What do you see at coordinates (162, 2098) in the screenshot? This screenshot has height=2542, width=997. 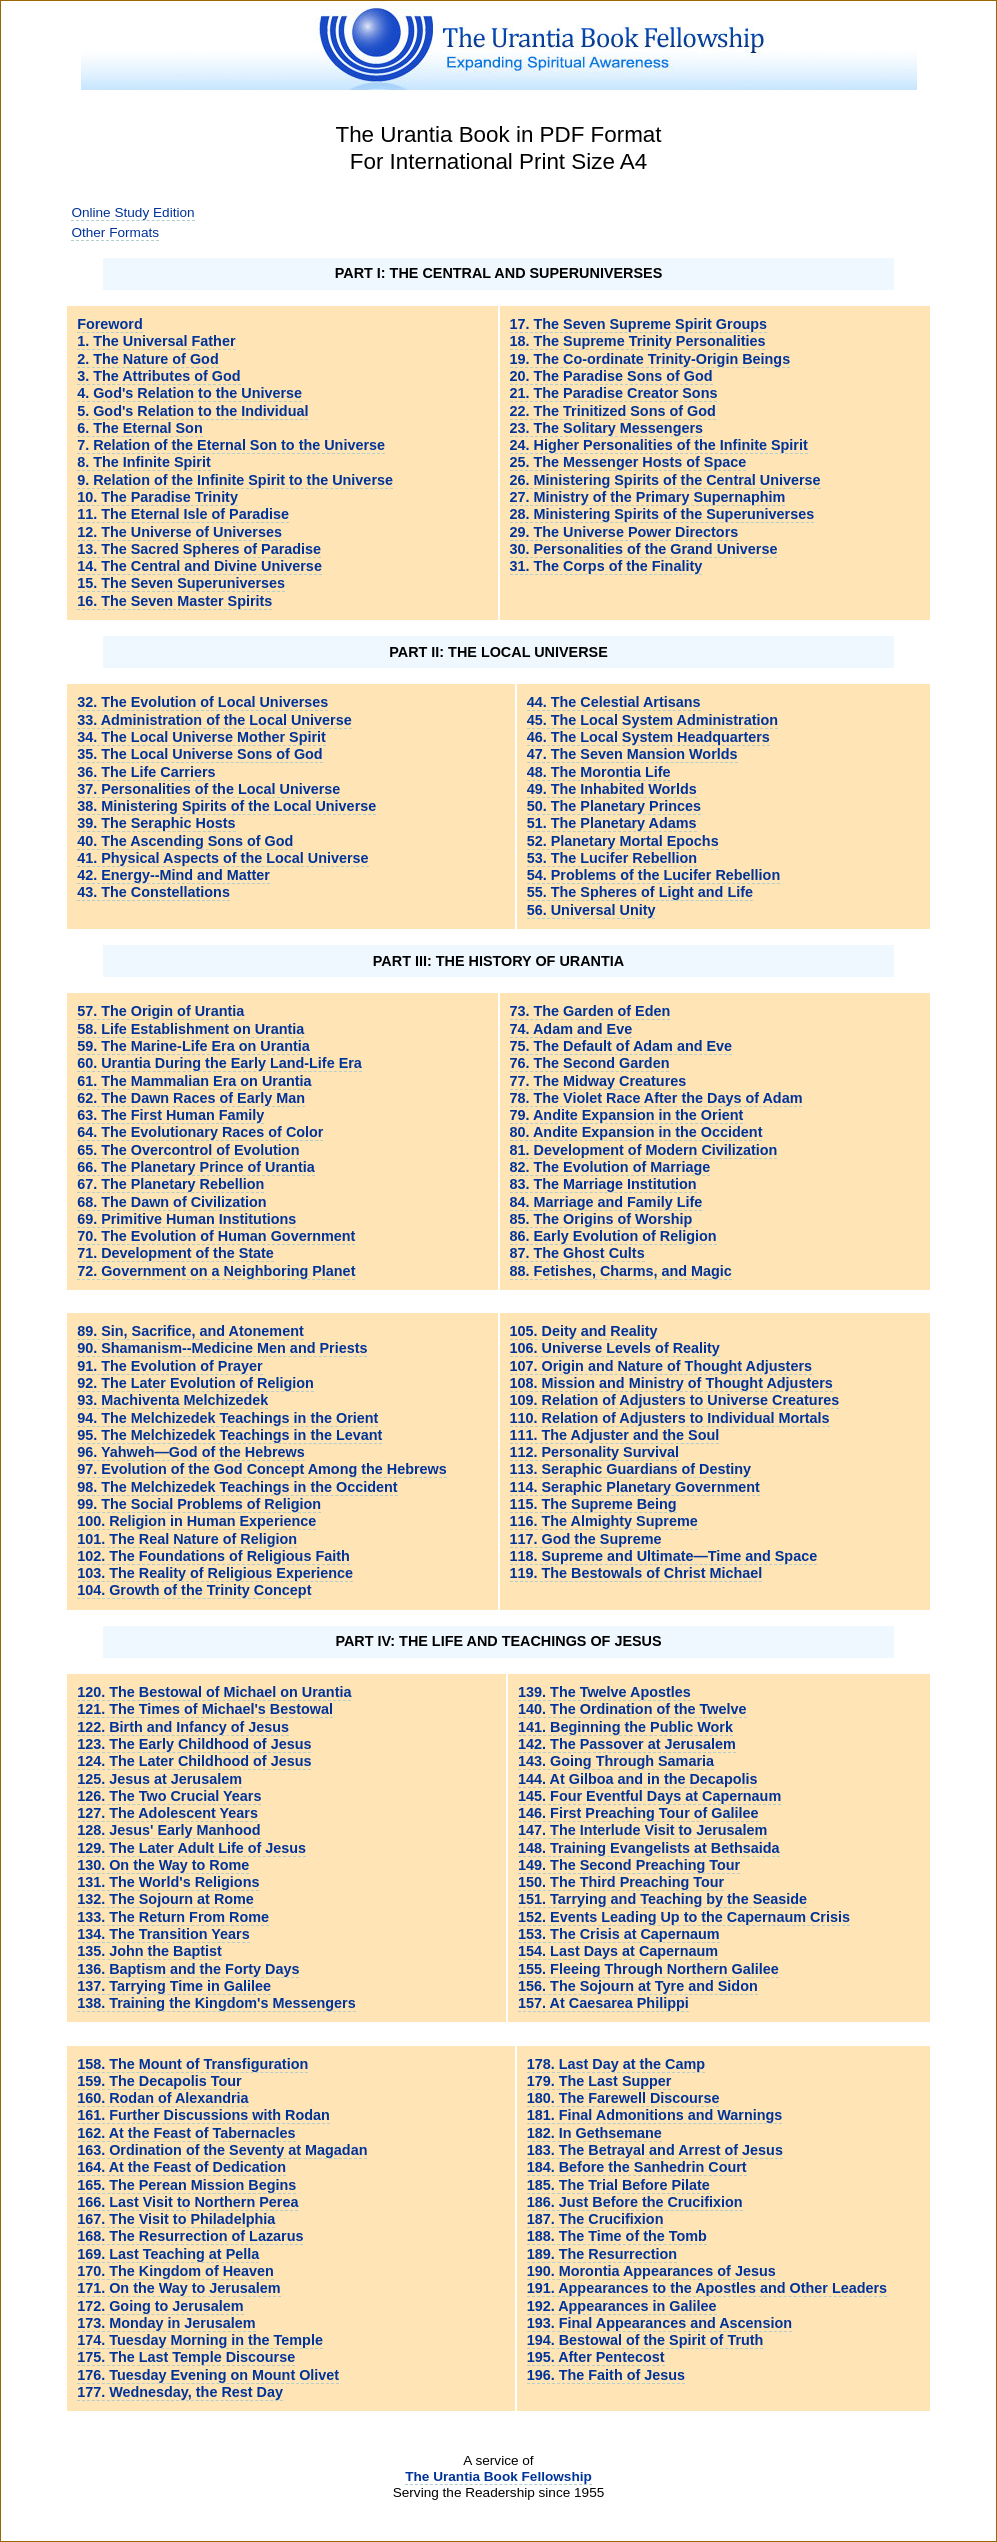 I see `160. Rodan of Alexandria` at bounding box center [162, 2098].